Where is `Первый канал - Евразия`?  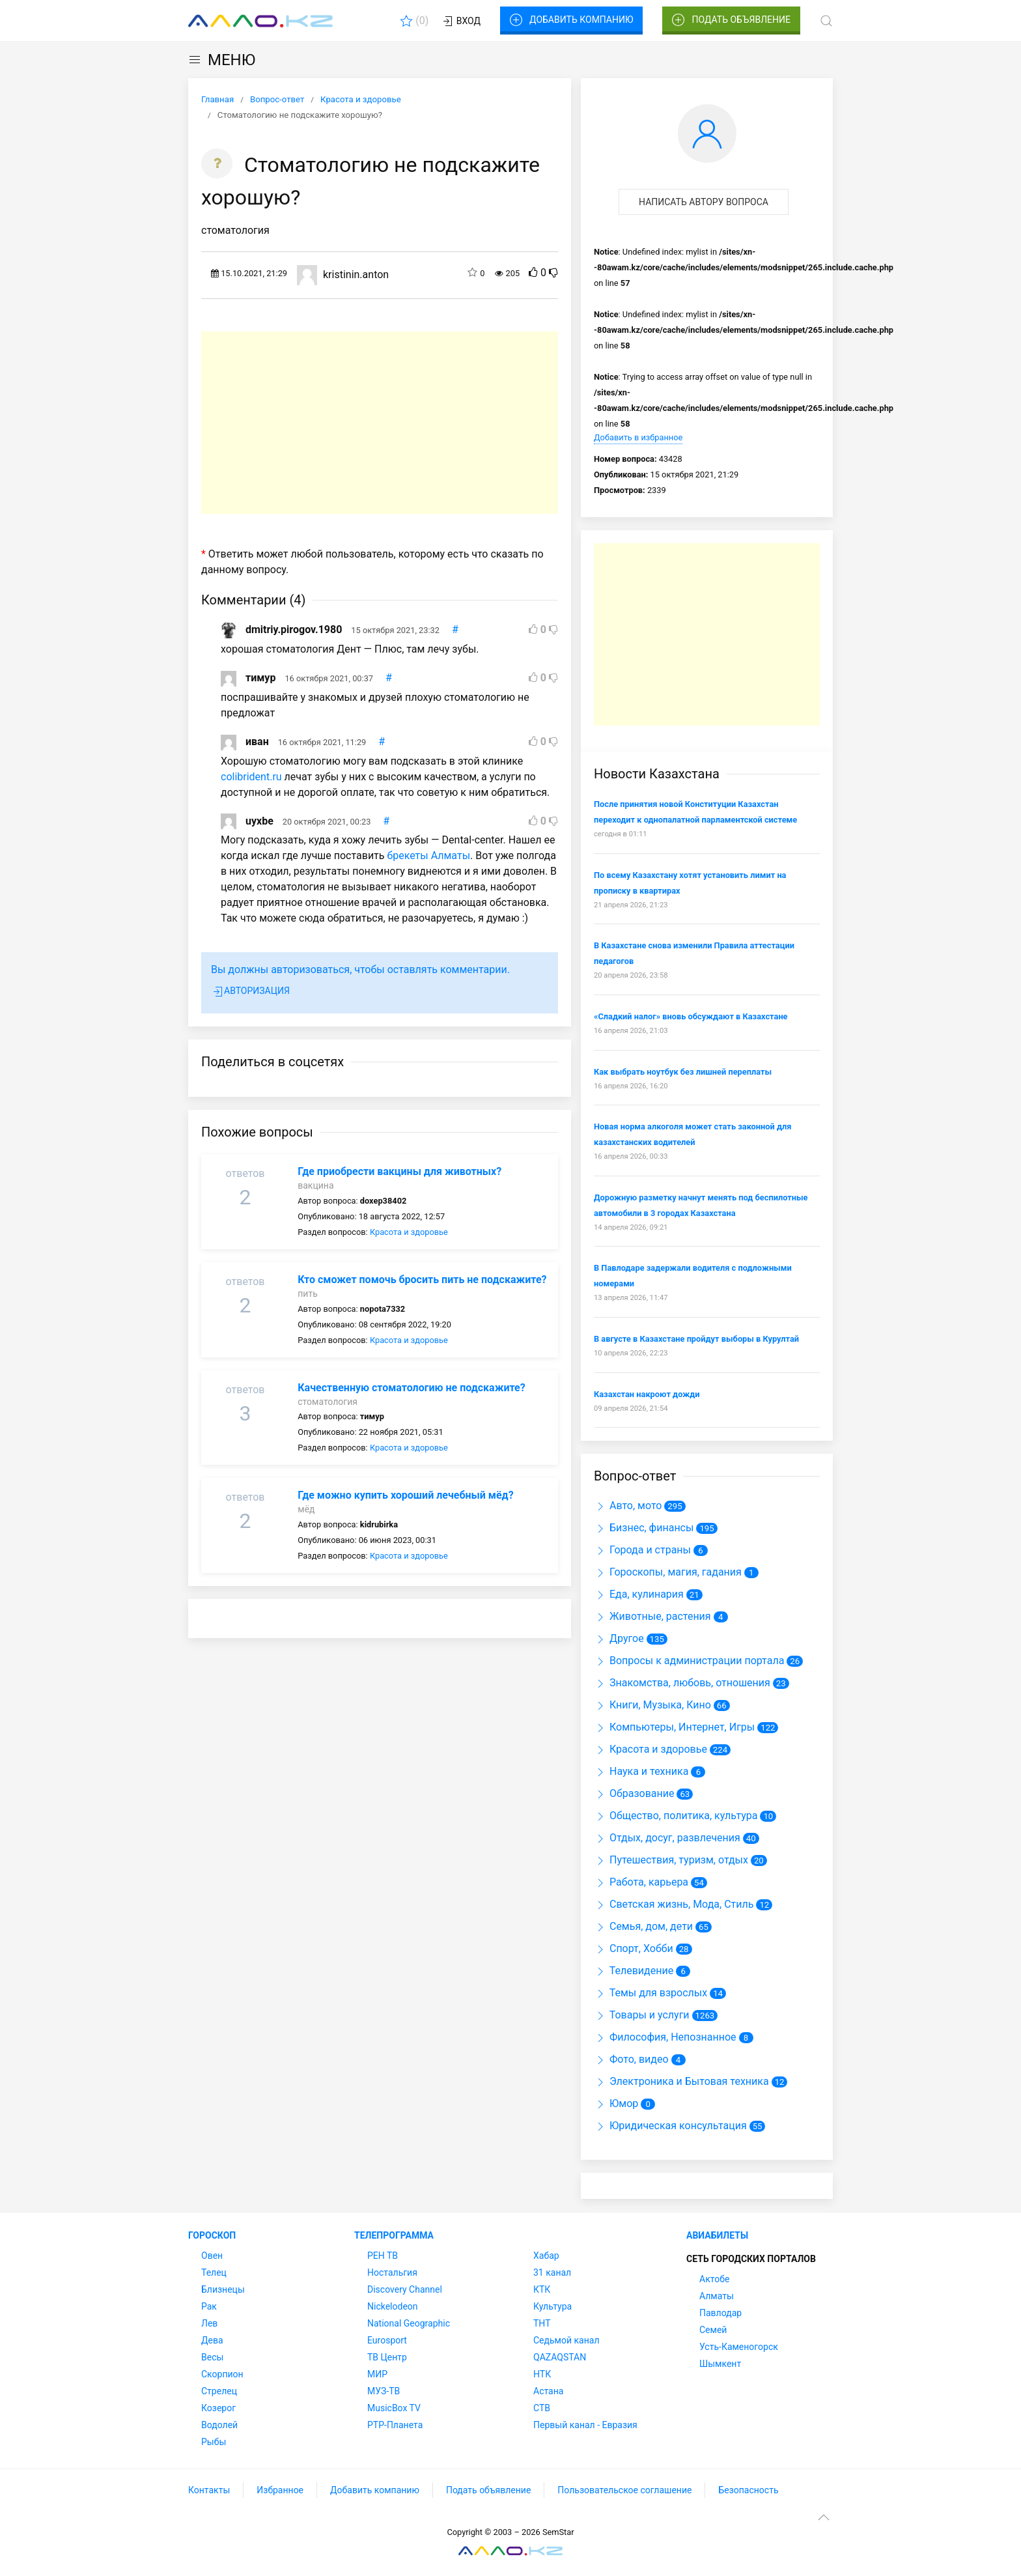
Первый канал - Евразия is located at coordinates (585, 2425).